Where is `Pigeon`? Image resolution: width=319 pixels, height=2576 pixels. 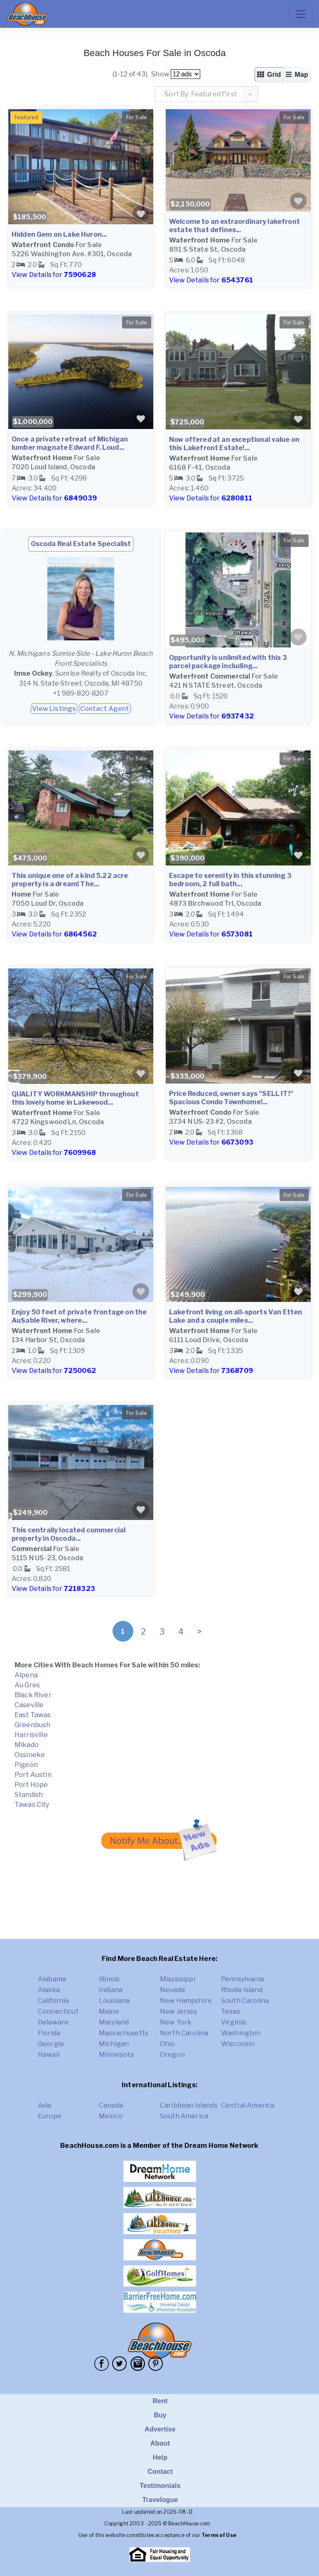
Pigeon is located at coordinates (26, 1765).